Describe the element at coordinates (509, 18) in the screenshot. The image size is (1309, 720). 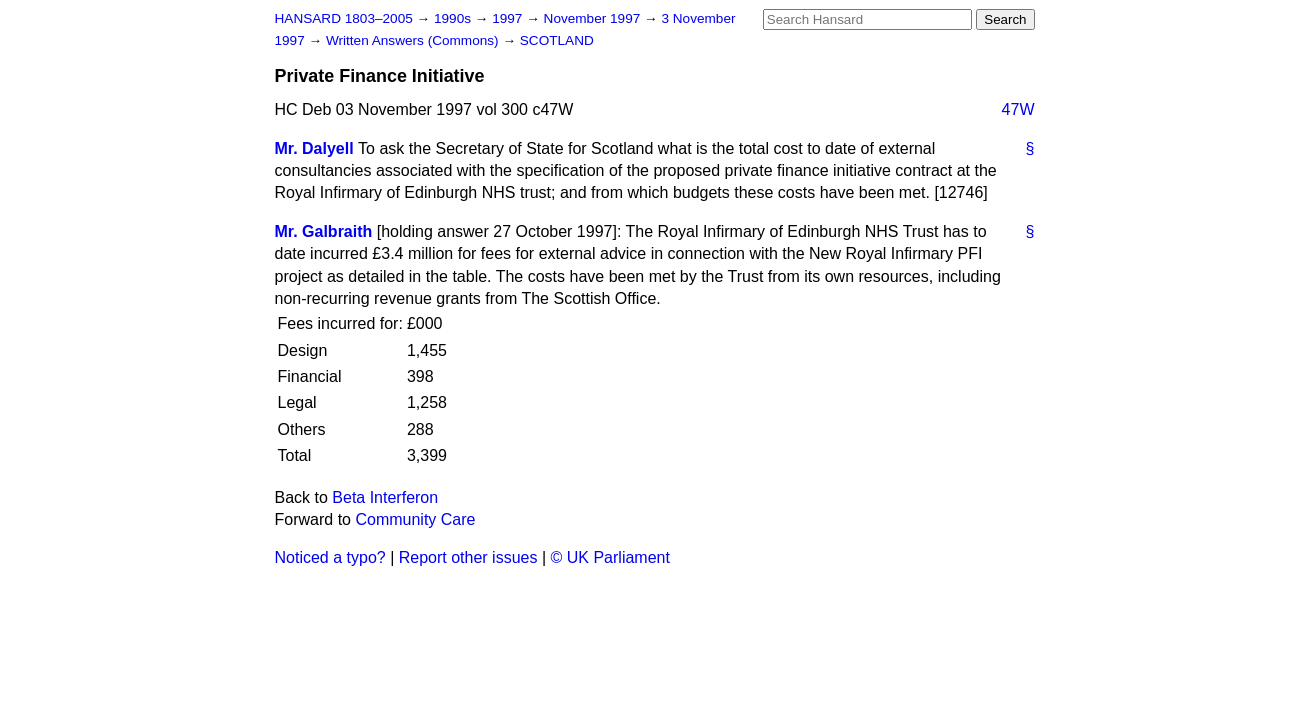
I see `1997` at that location.